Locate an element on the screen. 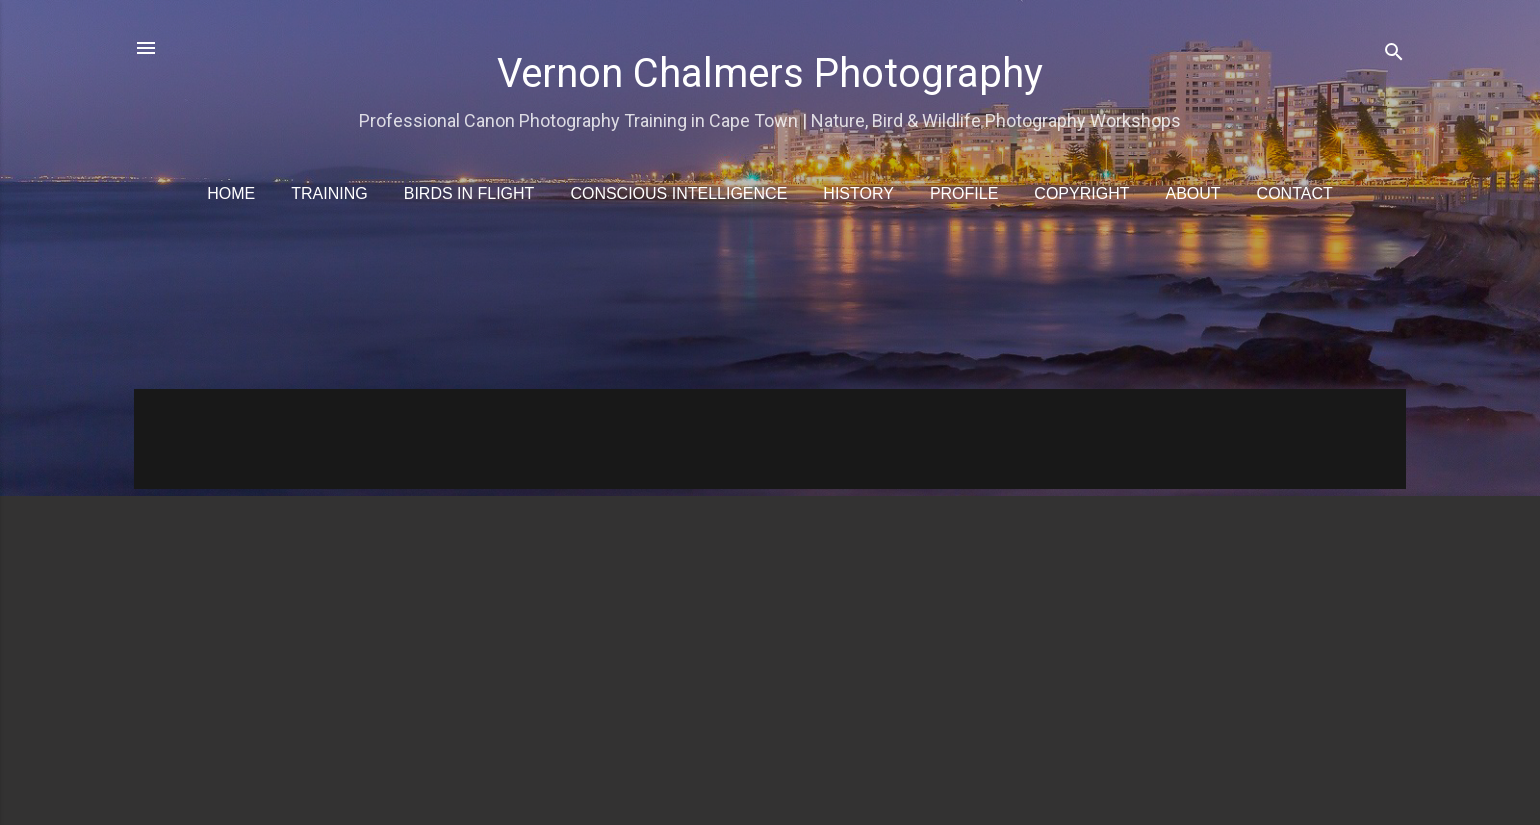 Image resolution: width=1540 pixels, height=825 pixels. Training is located at coordinates (329, 193).